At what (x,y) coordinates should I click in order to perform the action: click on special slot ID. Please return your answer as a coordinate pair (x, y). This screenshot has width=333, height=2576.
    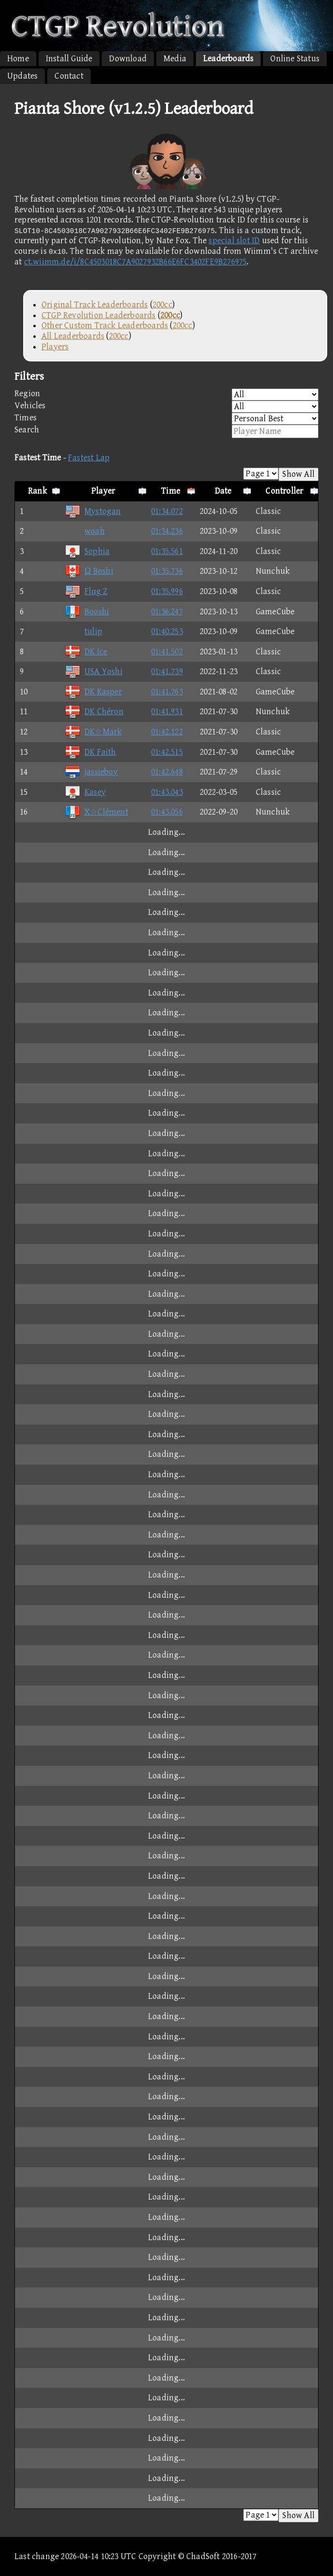
    Looking at the image, I should click on (234, 240).